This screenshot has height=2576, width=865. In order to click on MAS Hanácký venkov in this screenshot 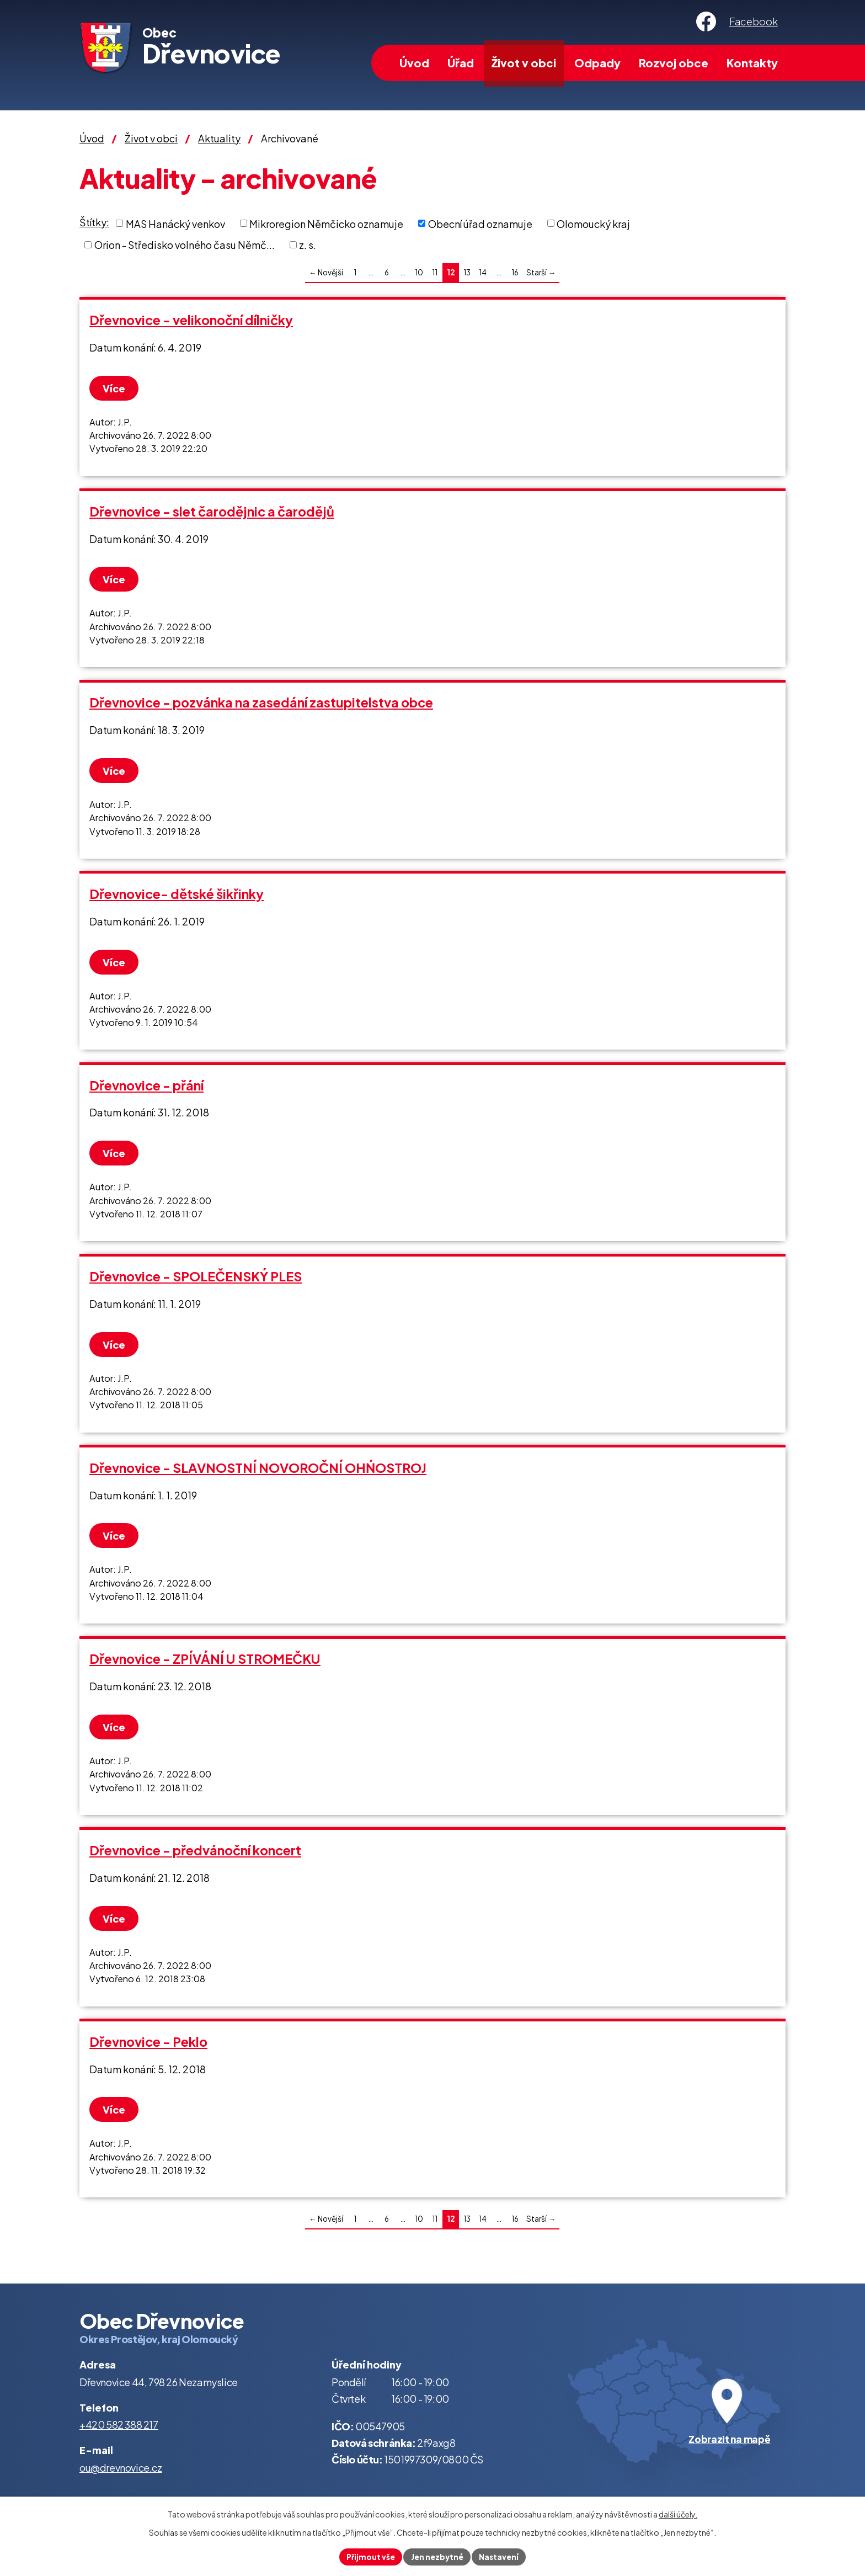, I will do `click(175, 223)`.